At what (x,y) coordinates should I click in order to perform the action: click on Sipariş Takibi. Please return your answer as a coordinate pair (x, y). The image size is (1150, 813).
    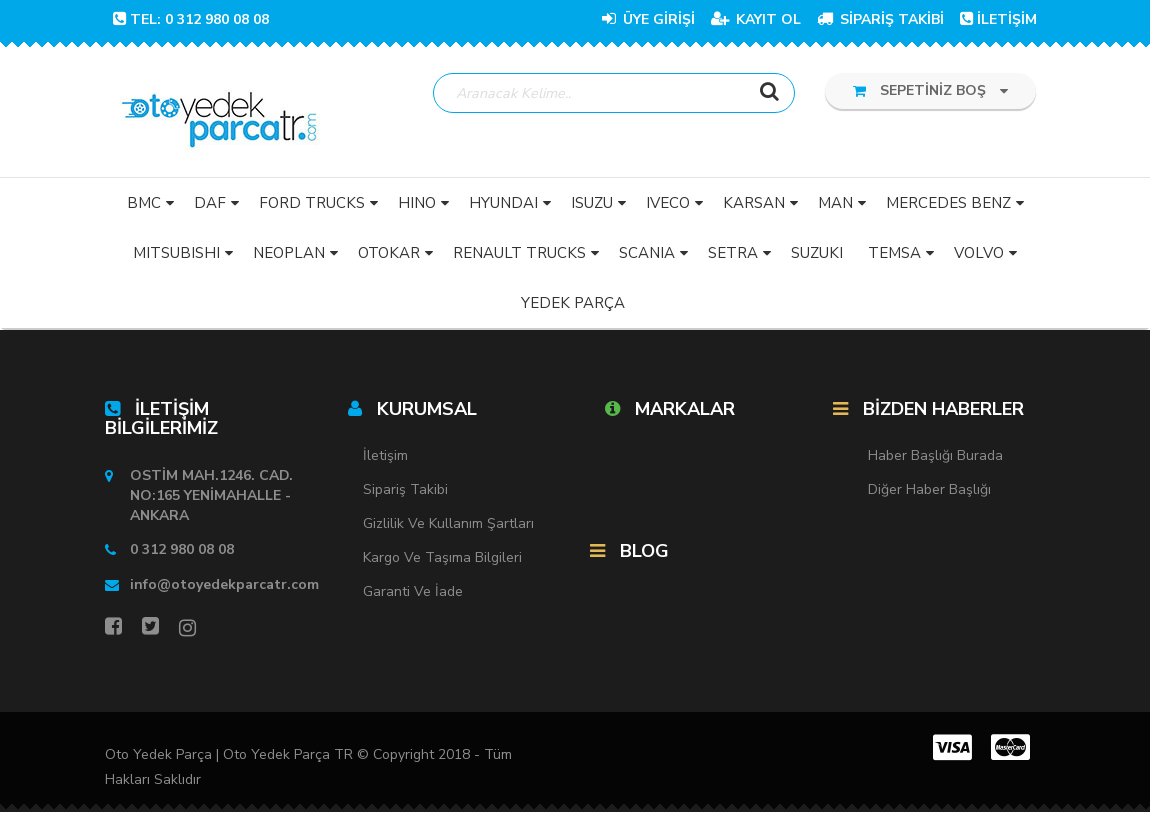
    Looking at the image, I should click on (405, 490).